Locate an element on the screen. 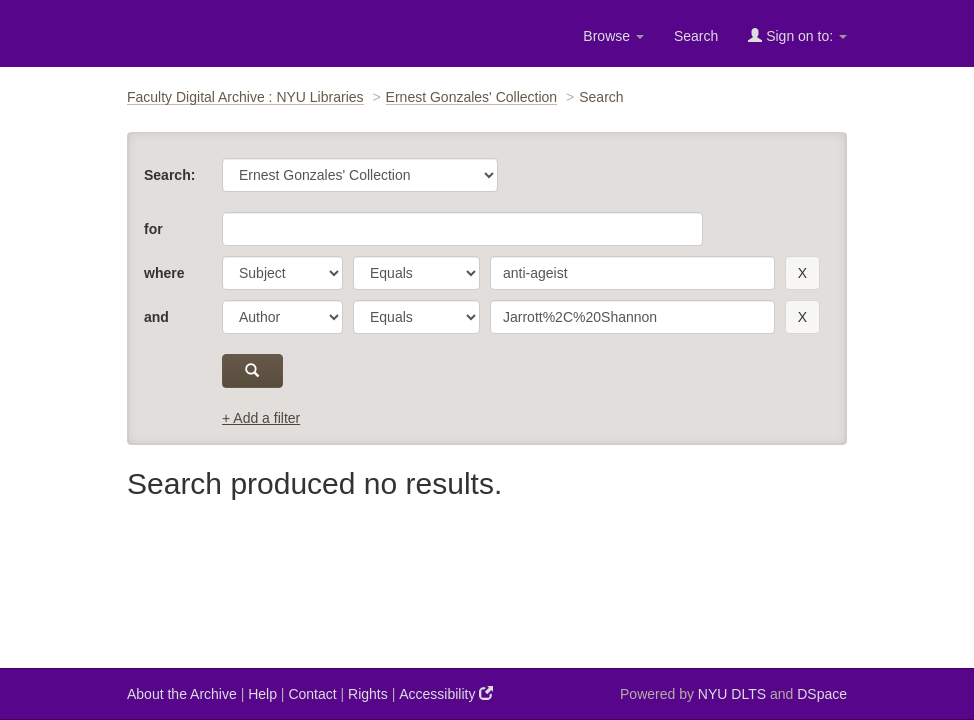 The width and height of the screenshot is (974, 720). + Add a filter is located at coordinates (261, 418).